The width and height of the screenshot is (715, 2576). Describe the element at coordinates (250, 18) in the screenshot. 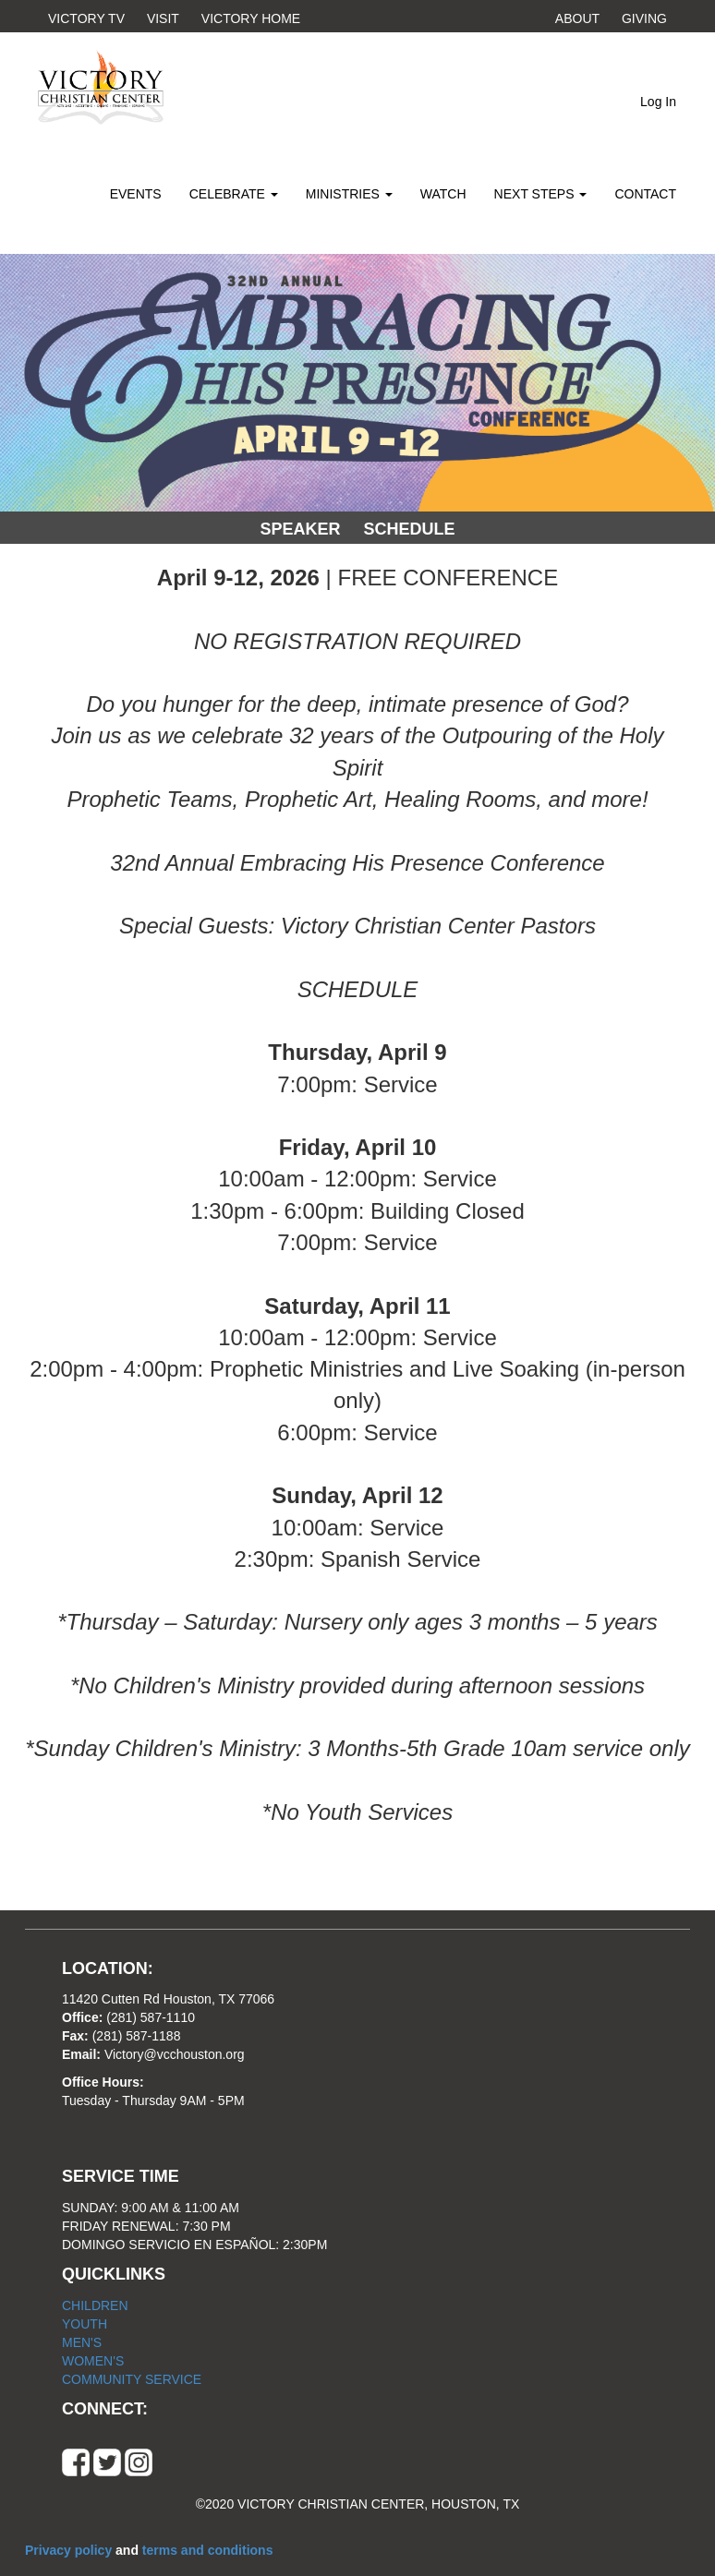

I see `VICTORY HOME` at that location.